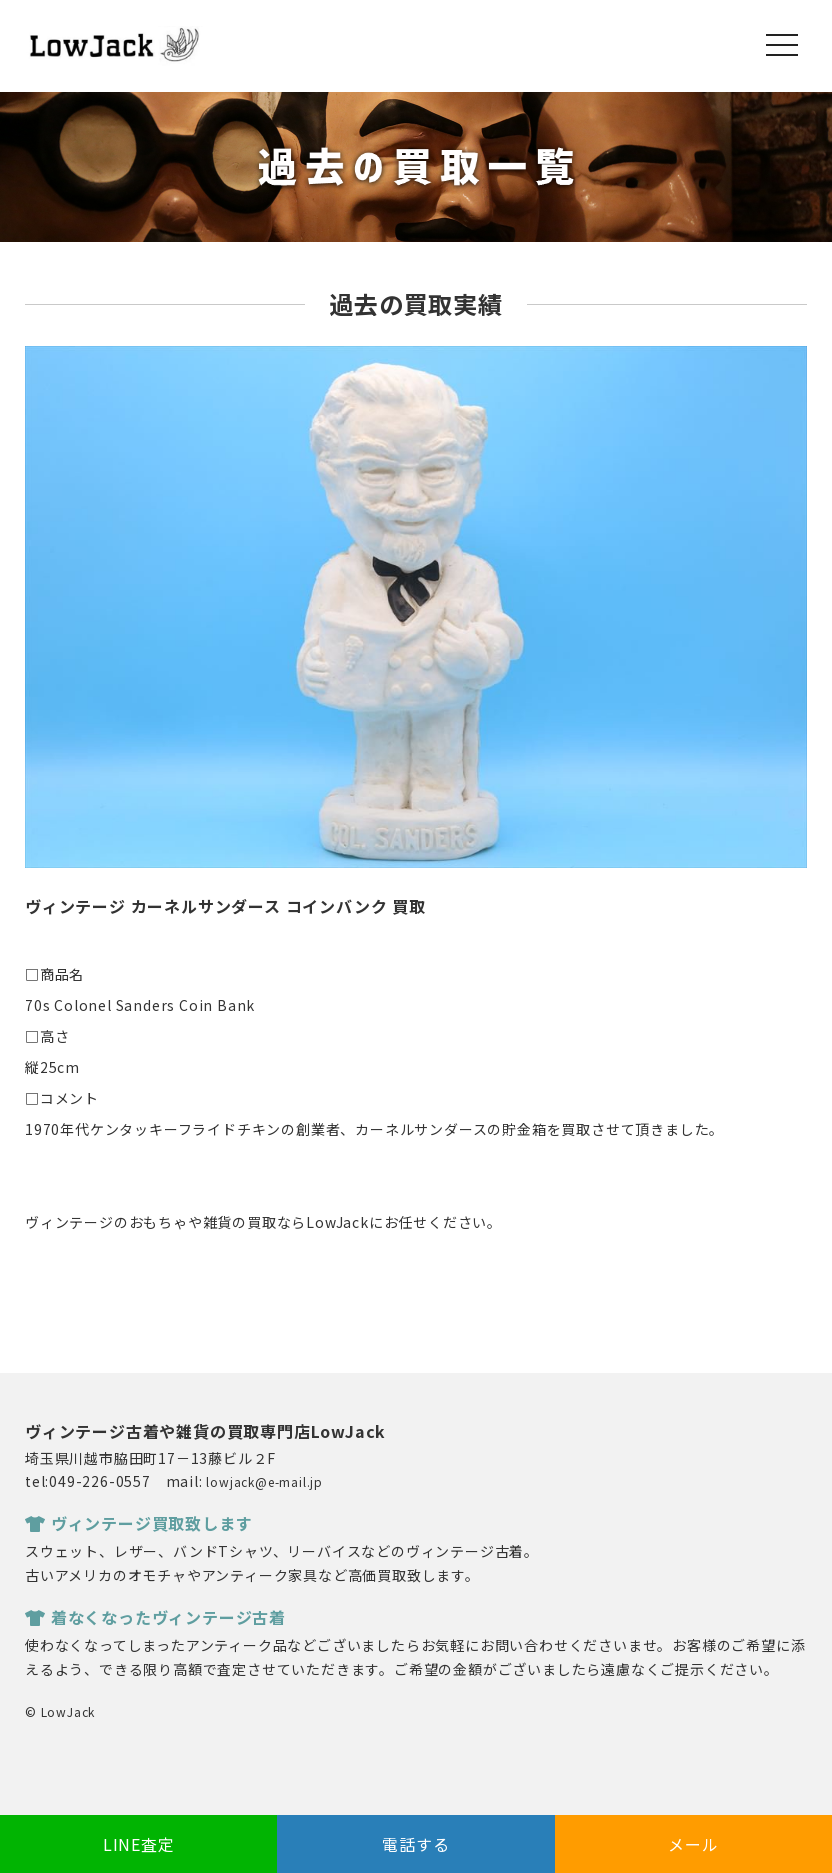 Image resolution: width=832 pixels, height=1873 pixels. I want to click on lowjack@e-mail.jp, so click(264, 1481).